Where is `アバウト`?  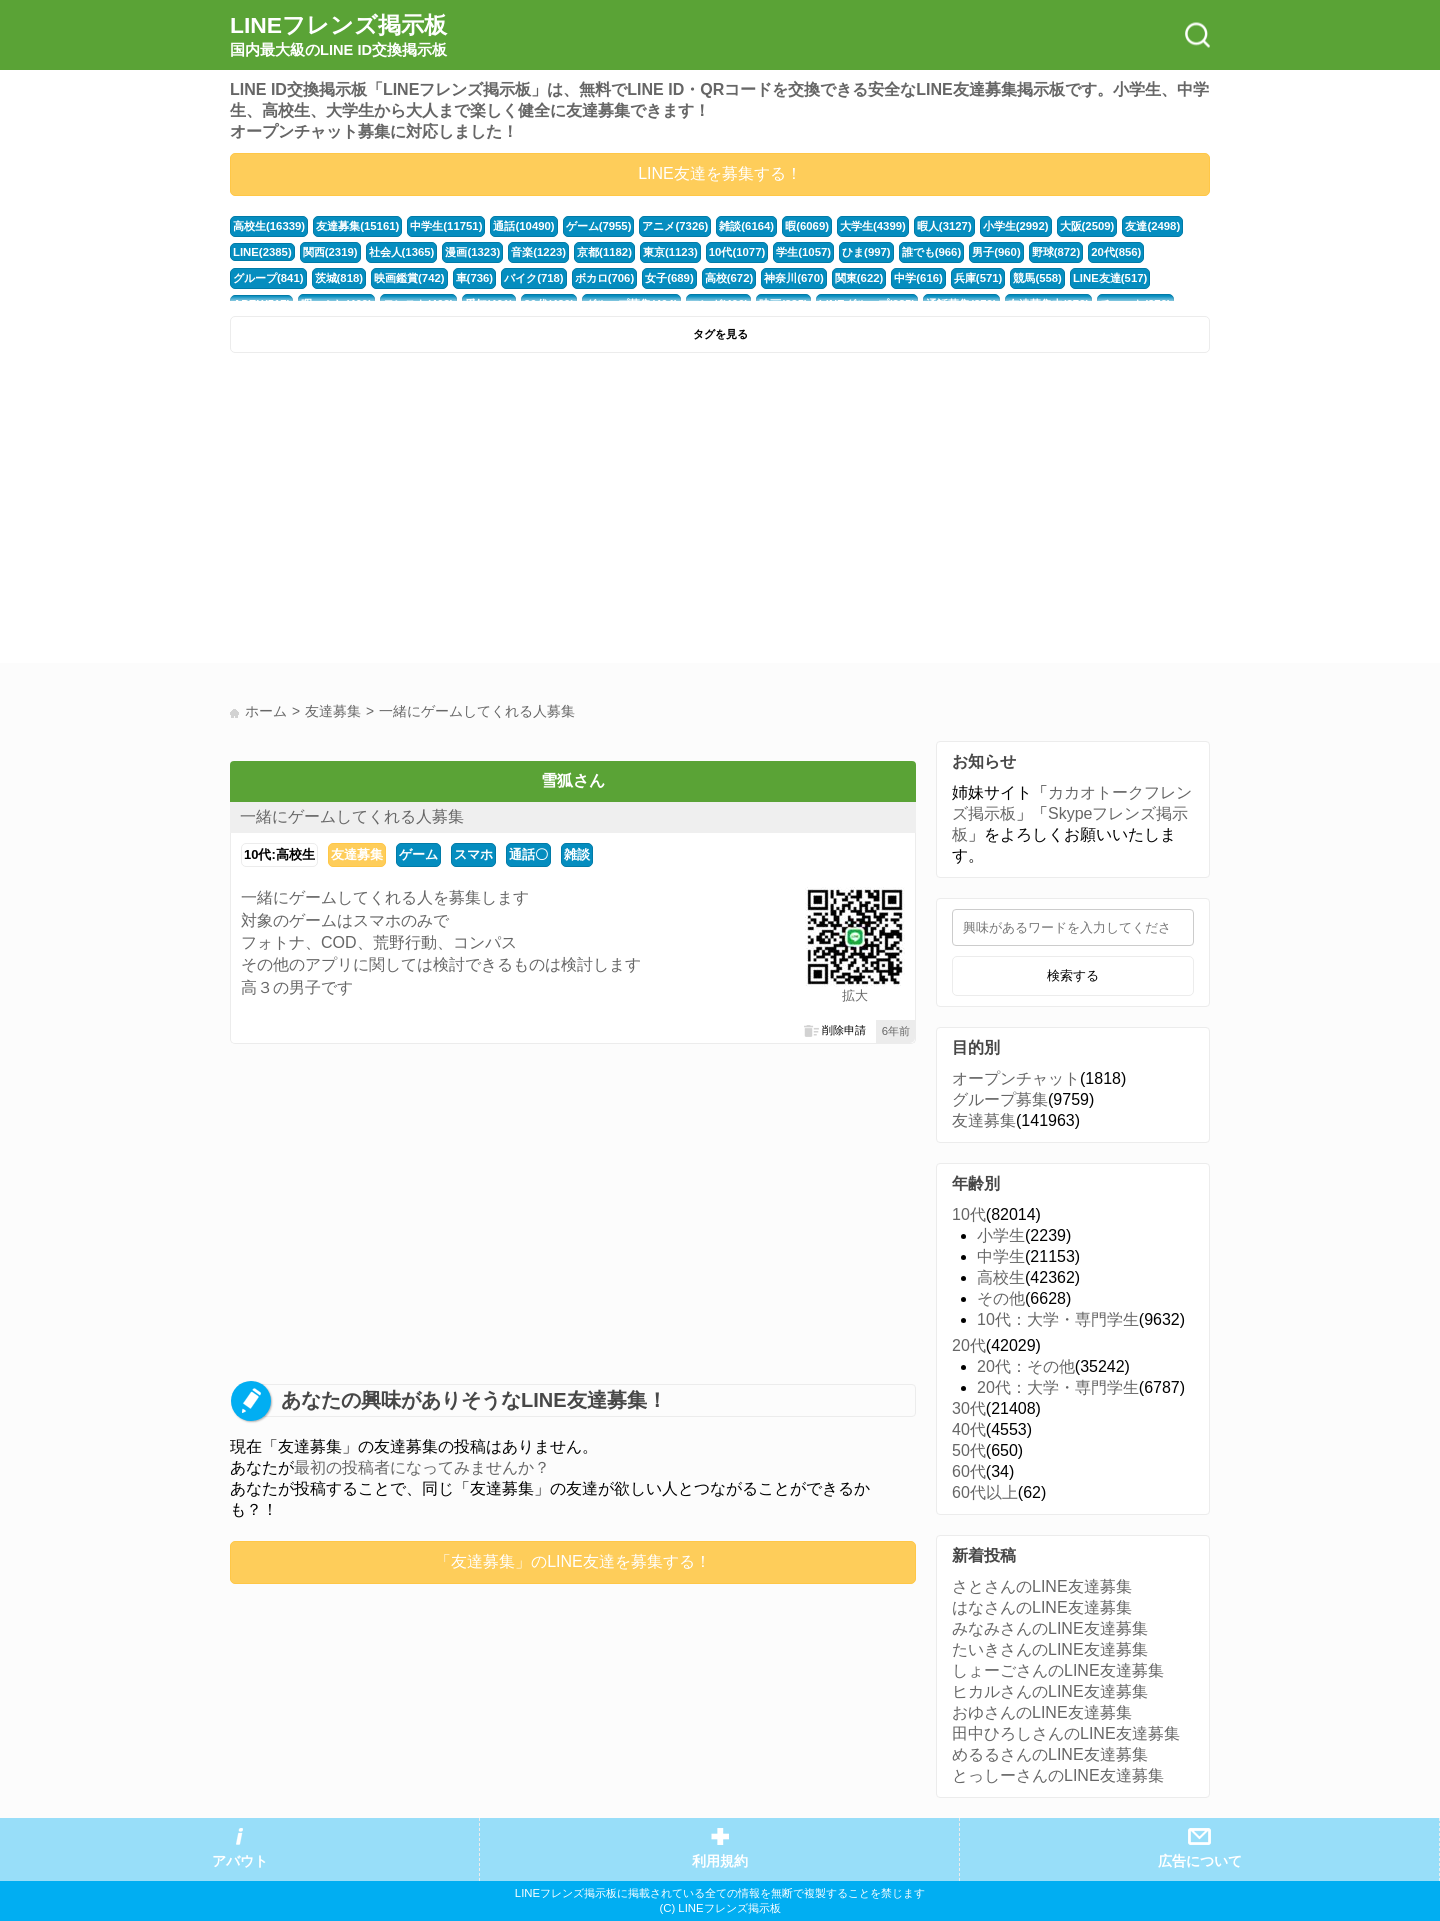 アバウト is located at coordinates (240, 1861).